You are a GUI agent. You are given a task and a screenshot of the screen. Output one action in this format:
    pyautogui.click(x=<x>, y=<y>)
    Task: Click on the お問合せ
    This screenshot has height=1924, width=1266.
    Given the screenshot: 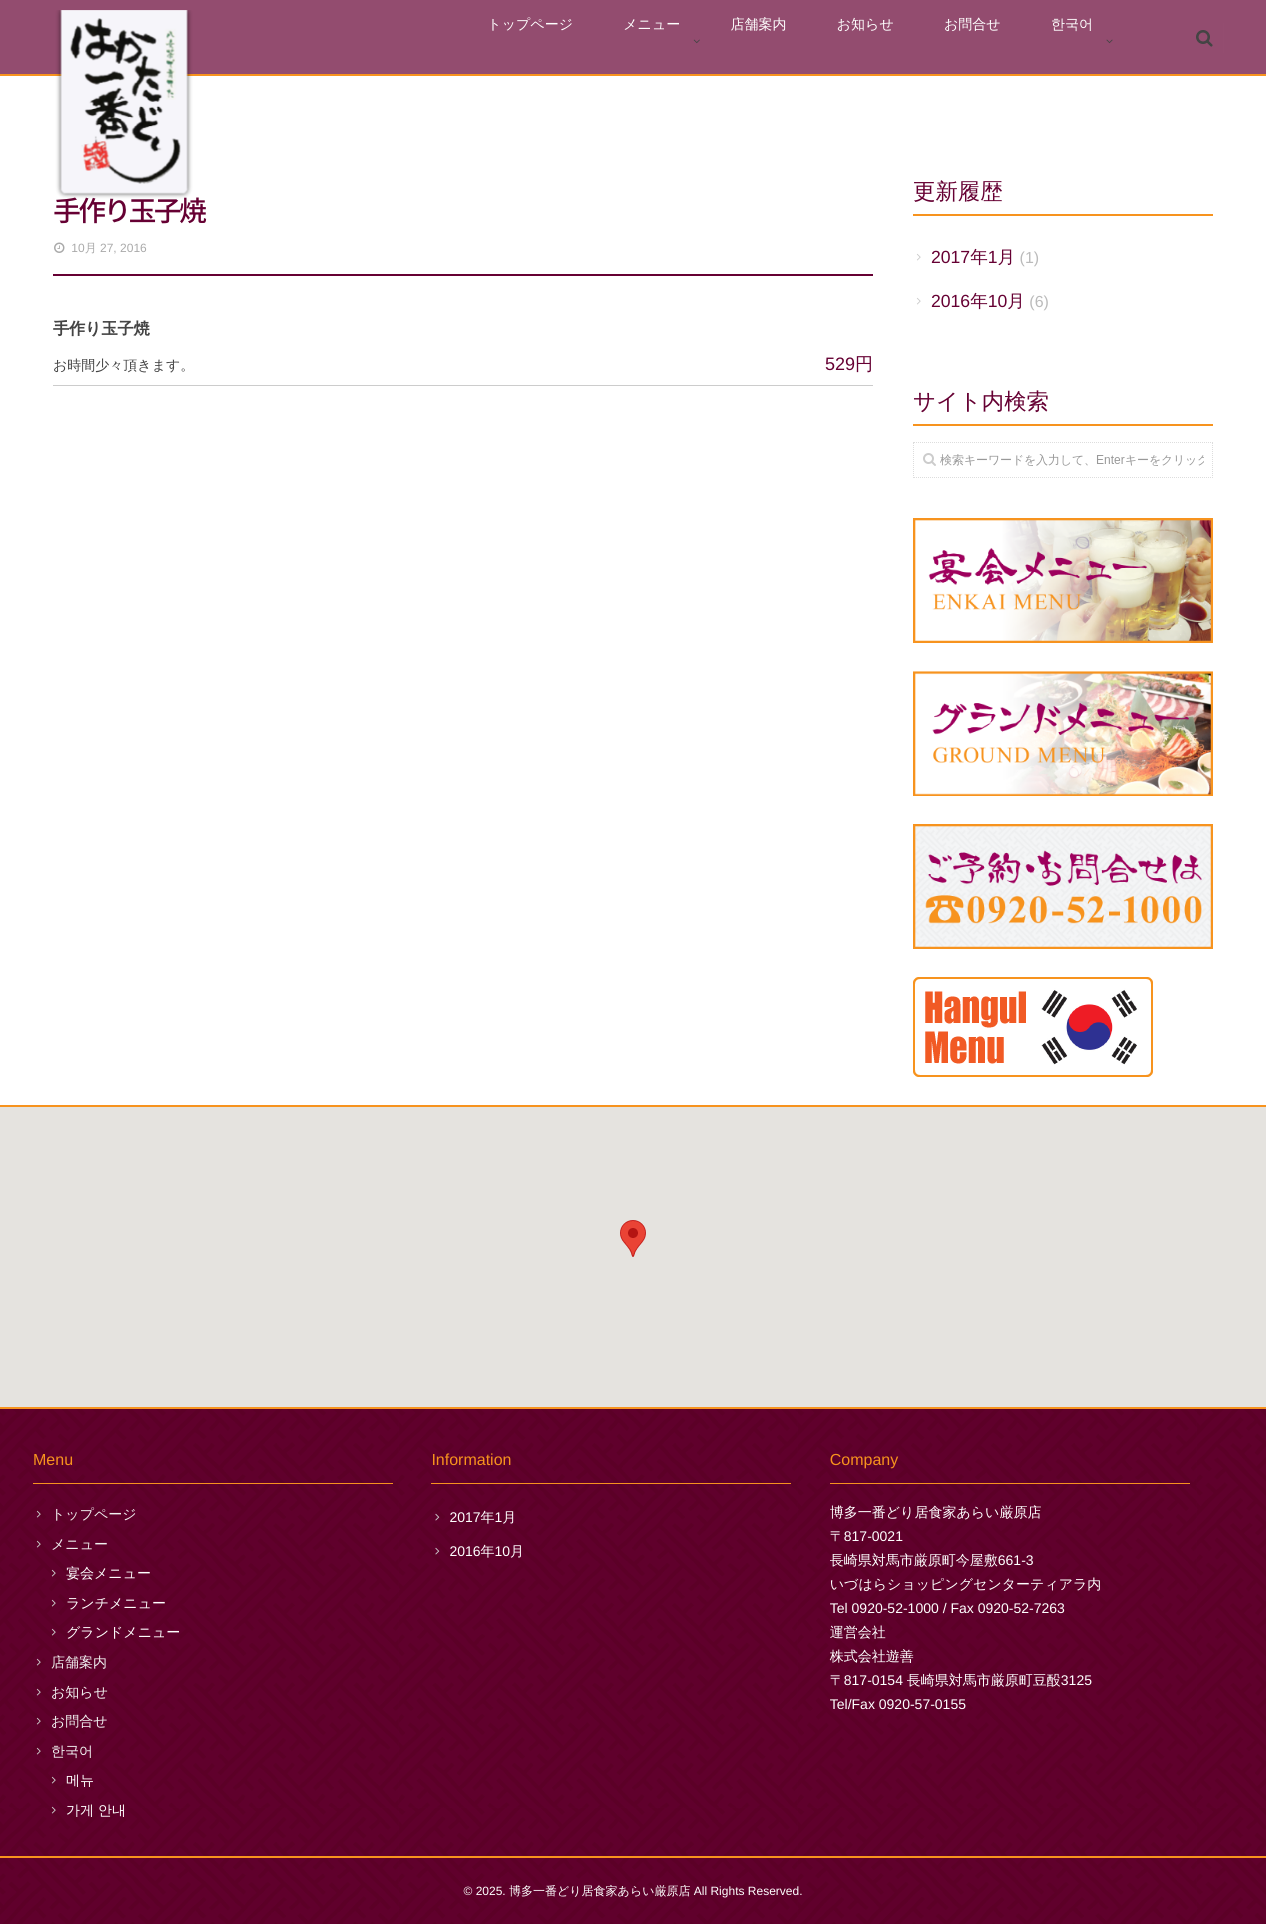 What is the action you would take?
    pyautogui.click(x=1002, y=41)
    